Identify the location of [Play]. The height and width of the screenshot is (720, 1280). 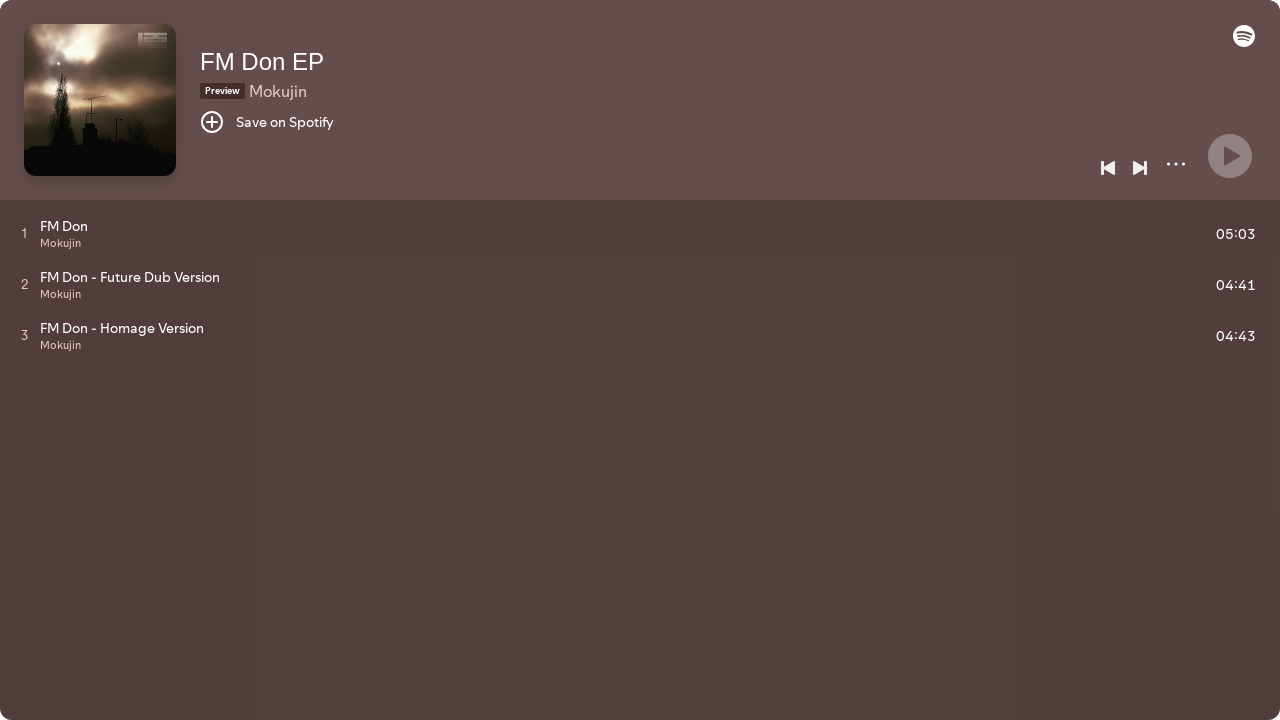
(1230, 156).